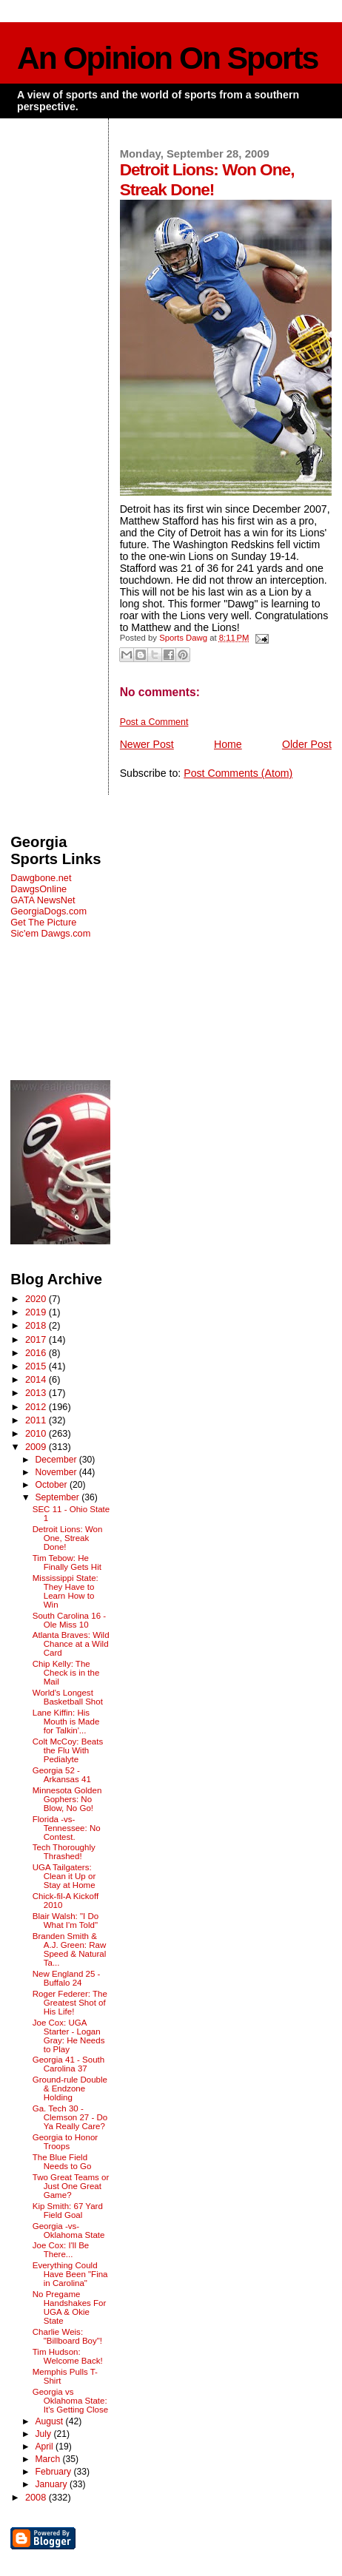 The width and height of the screenshot is (342, 2576). Describe the element at coordinates (37, 1298) in the screenshot. I see `2020` at that location.